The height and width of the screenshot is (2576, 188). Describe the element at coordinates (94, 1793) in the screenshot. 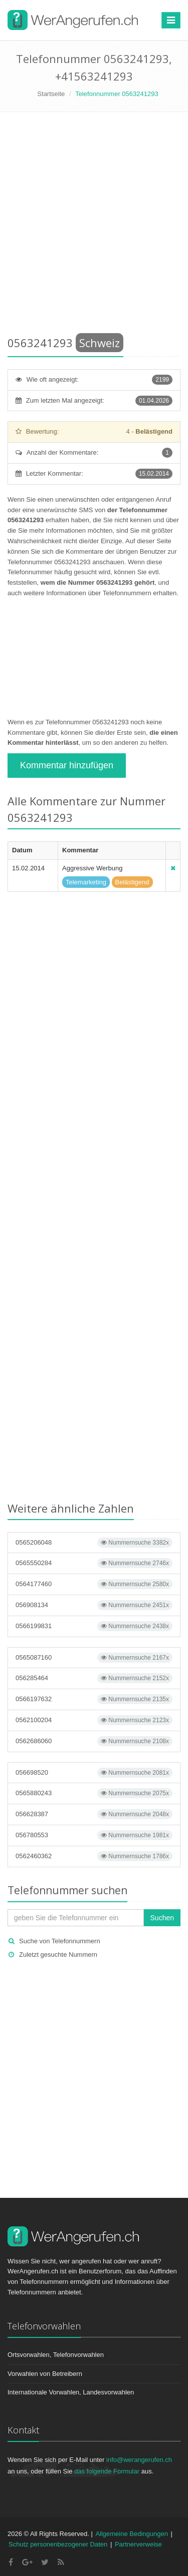

I see `0565880243` at that location.